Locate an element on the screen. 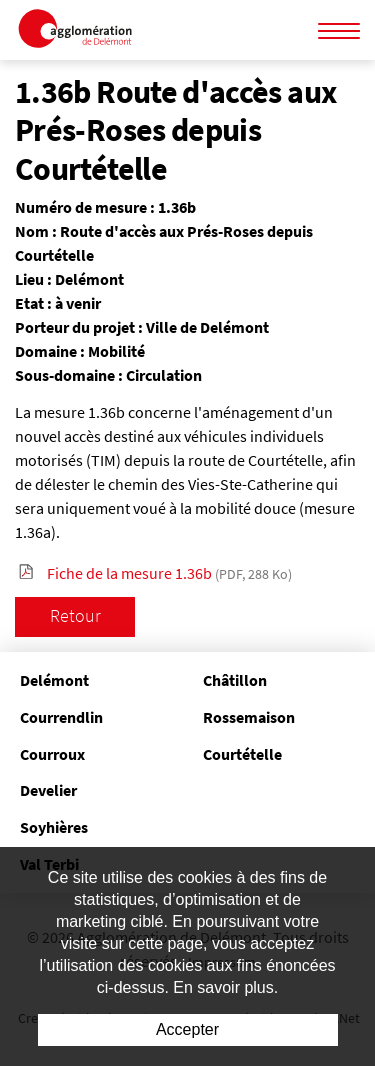 This screenshot has width=375, height=1066. Delémont is located at coordinates (54, 680).